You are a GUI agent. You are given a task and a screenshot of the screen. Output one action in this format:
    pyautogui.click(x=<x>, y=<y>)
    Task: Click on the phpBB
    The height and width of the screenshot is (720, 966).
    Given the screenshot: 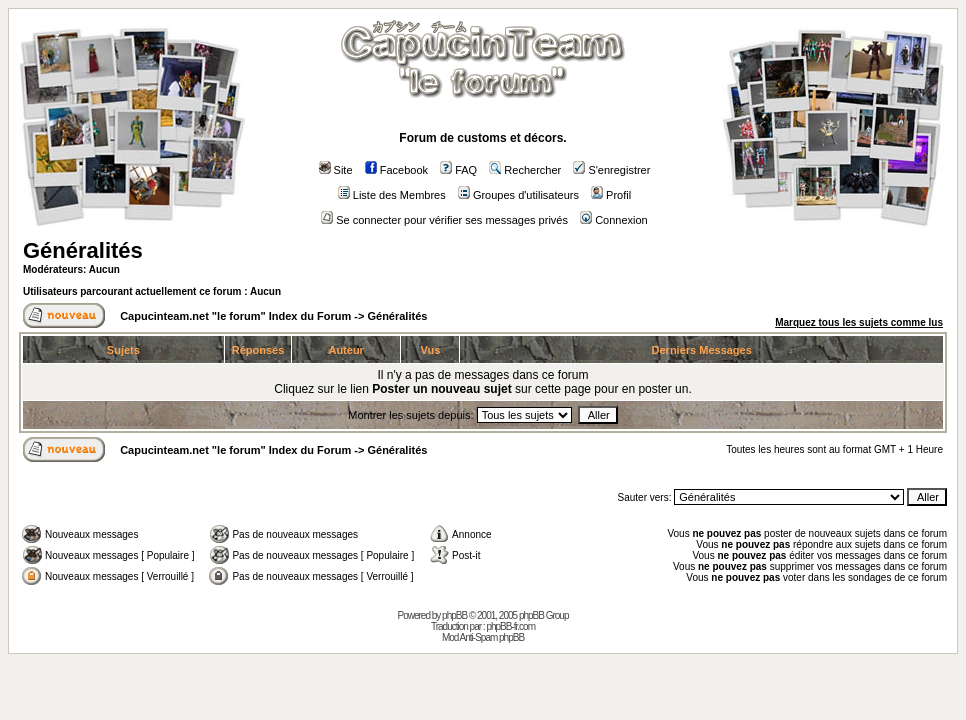 What is the action you would take?
    pyautogui.click(x=454, y=615)
    